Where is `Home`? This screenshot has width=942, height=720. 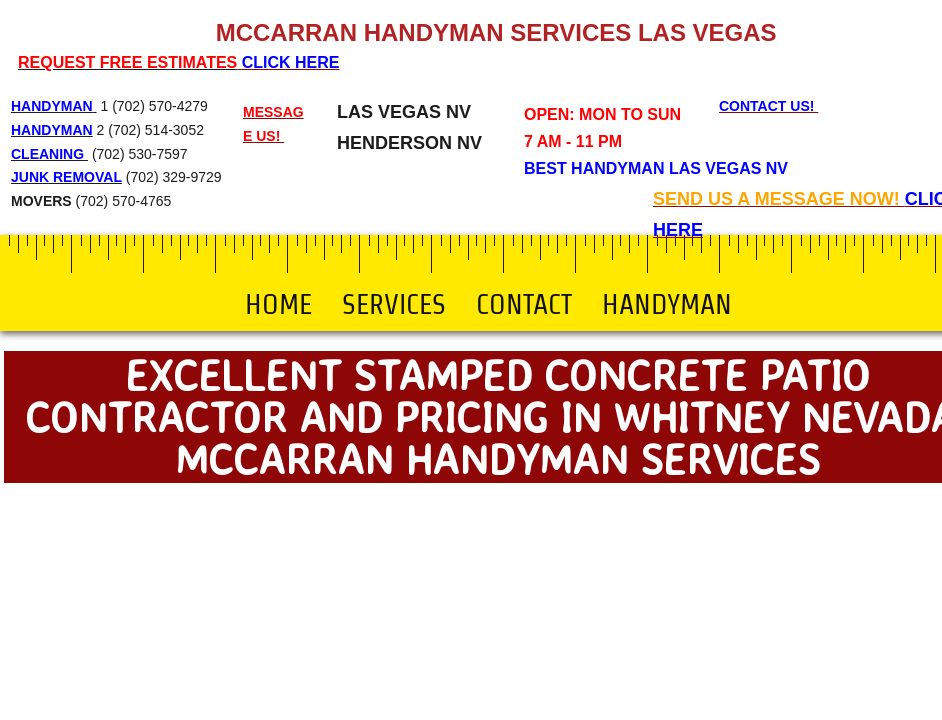
Home is located at coordinates (278, 304).